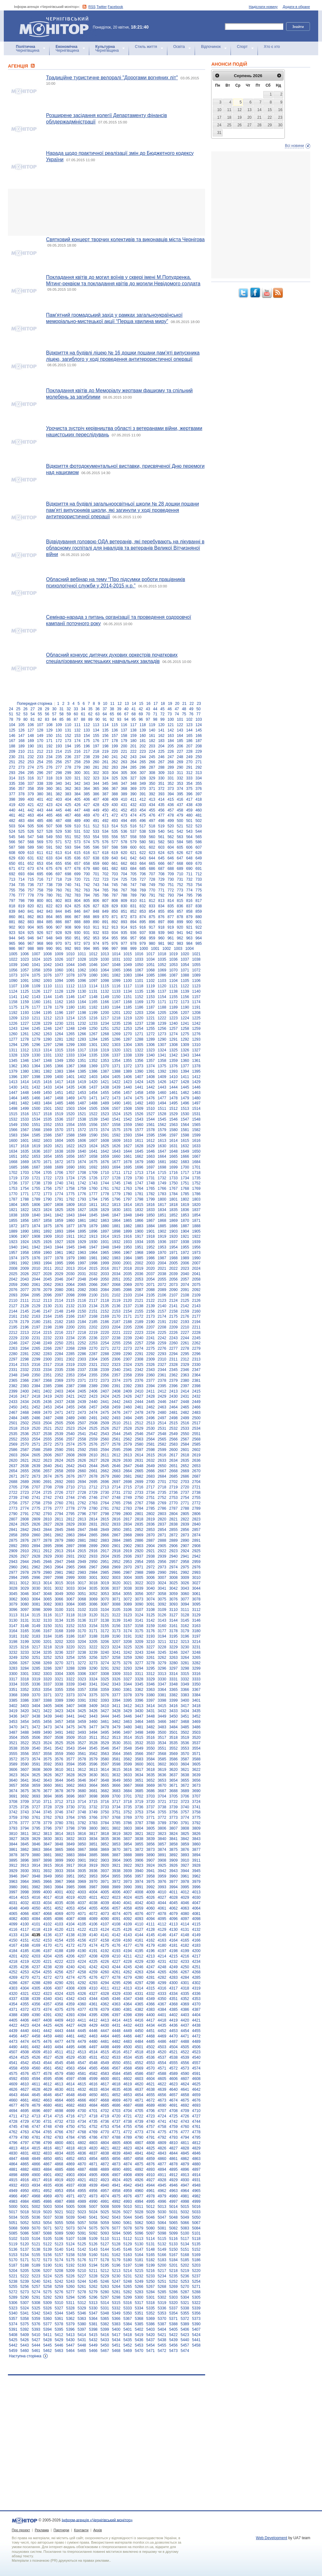 The width and height of the screenshot is (322, 2576). What do you see at coordinates (24, 1066) in the screenshot?
I see `1363` at bounding box center [24, 1066].